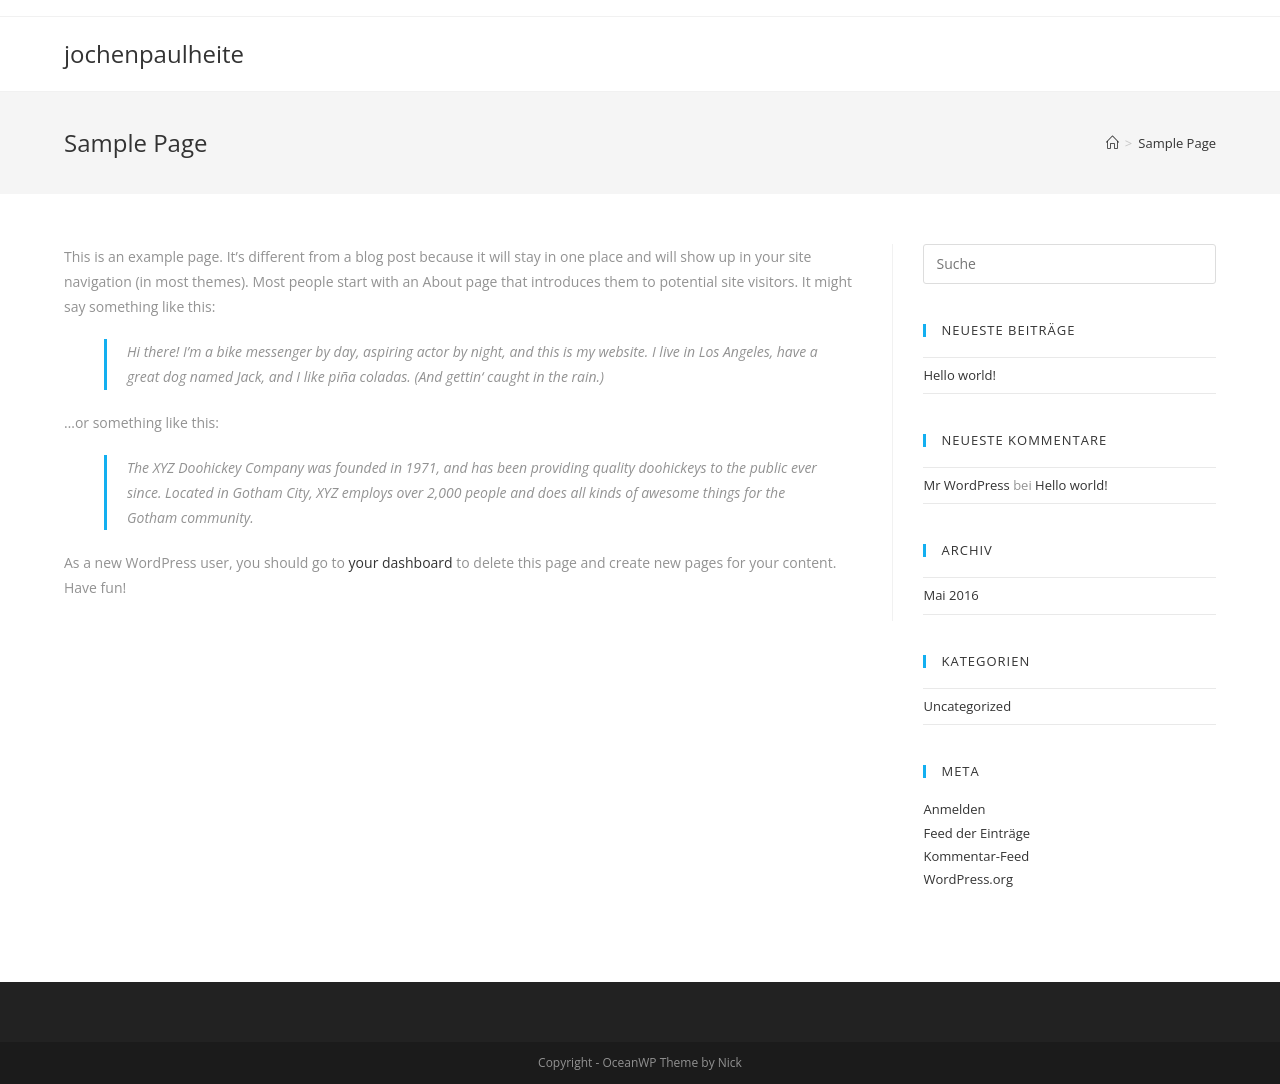  Describe the element at coordinates (1112, 143) in the screenshot. I see `[Home (Start)]` at that location.